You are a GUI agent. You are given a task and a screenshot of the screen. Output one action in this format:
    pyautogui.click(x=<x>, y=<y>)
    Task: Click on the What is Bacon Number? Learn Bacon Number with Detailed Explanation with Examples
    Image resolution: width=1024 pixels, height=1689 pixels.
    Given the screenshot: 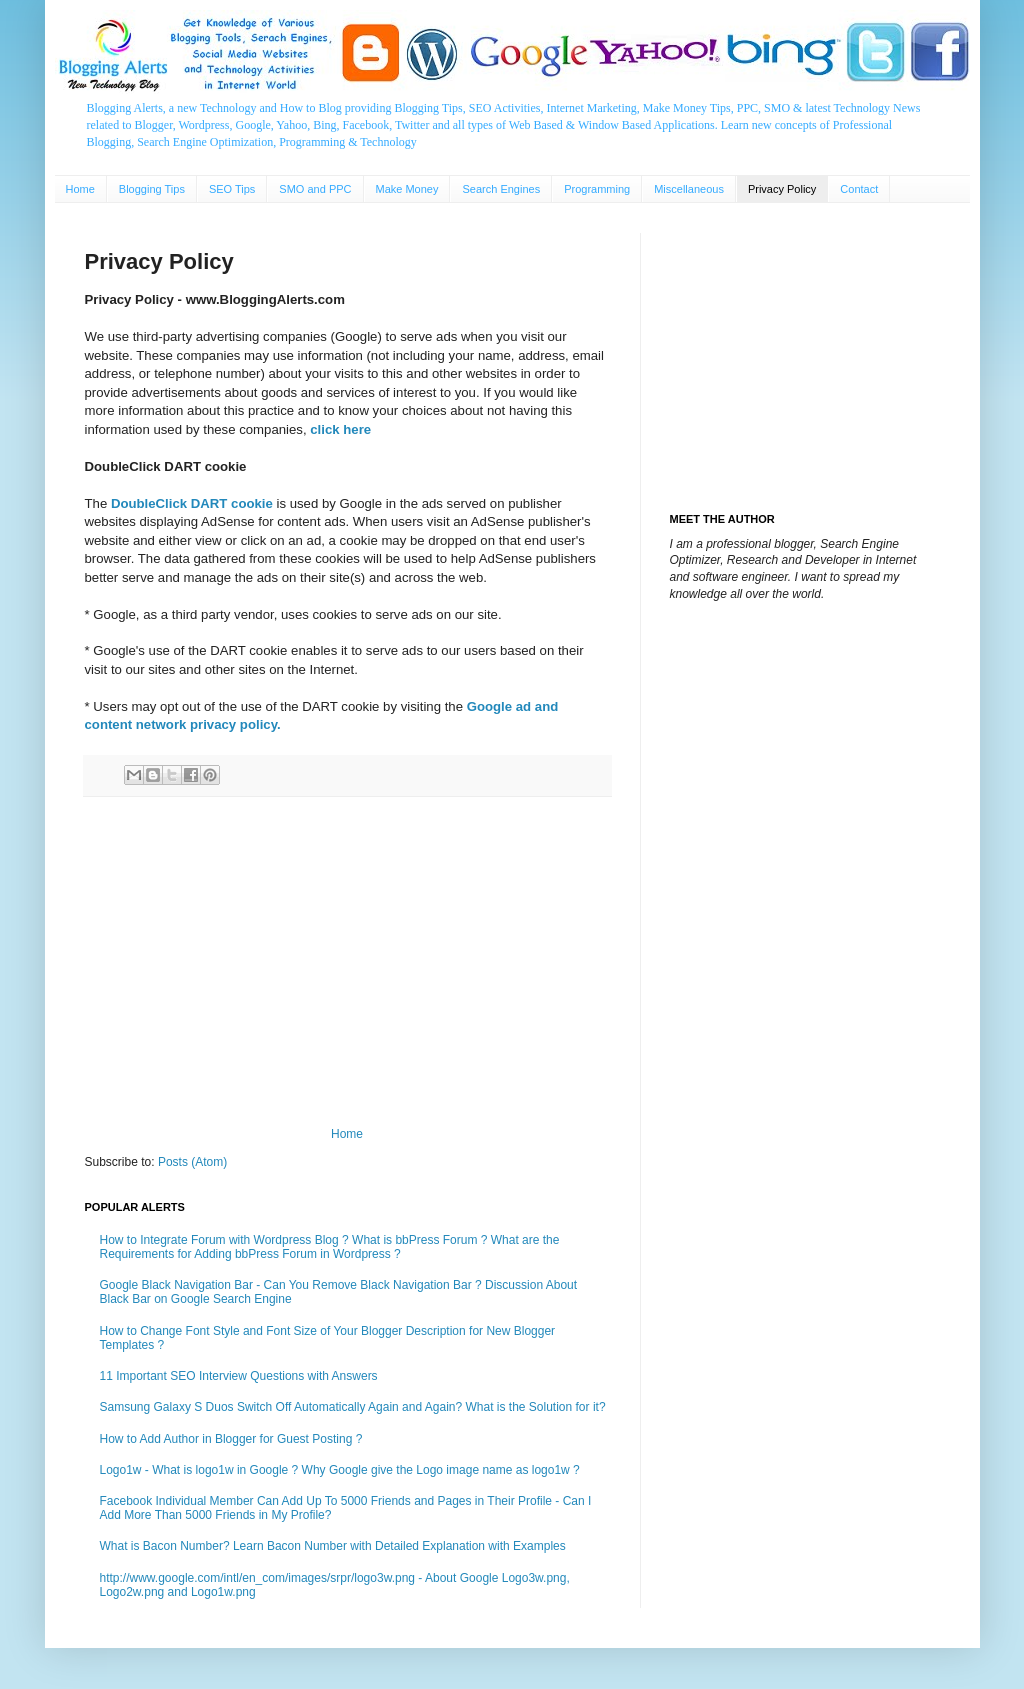 What is the action you would take?
    pyautogui.click(x=333, y=1546)
    